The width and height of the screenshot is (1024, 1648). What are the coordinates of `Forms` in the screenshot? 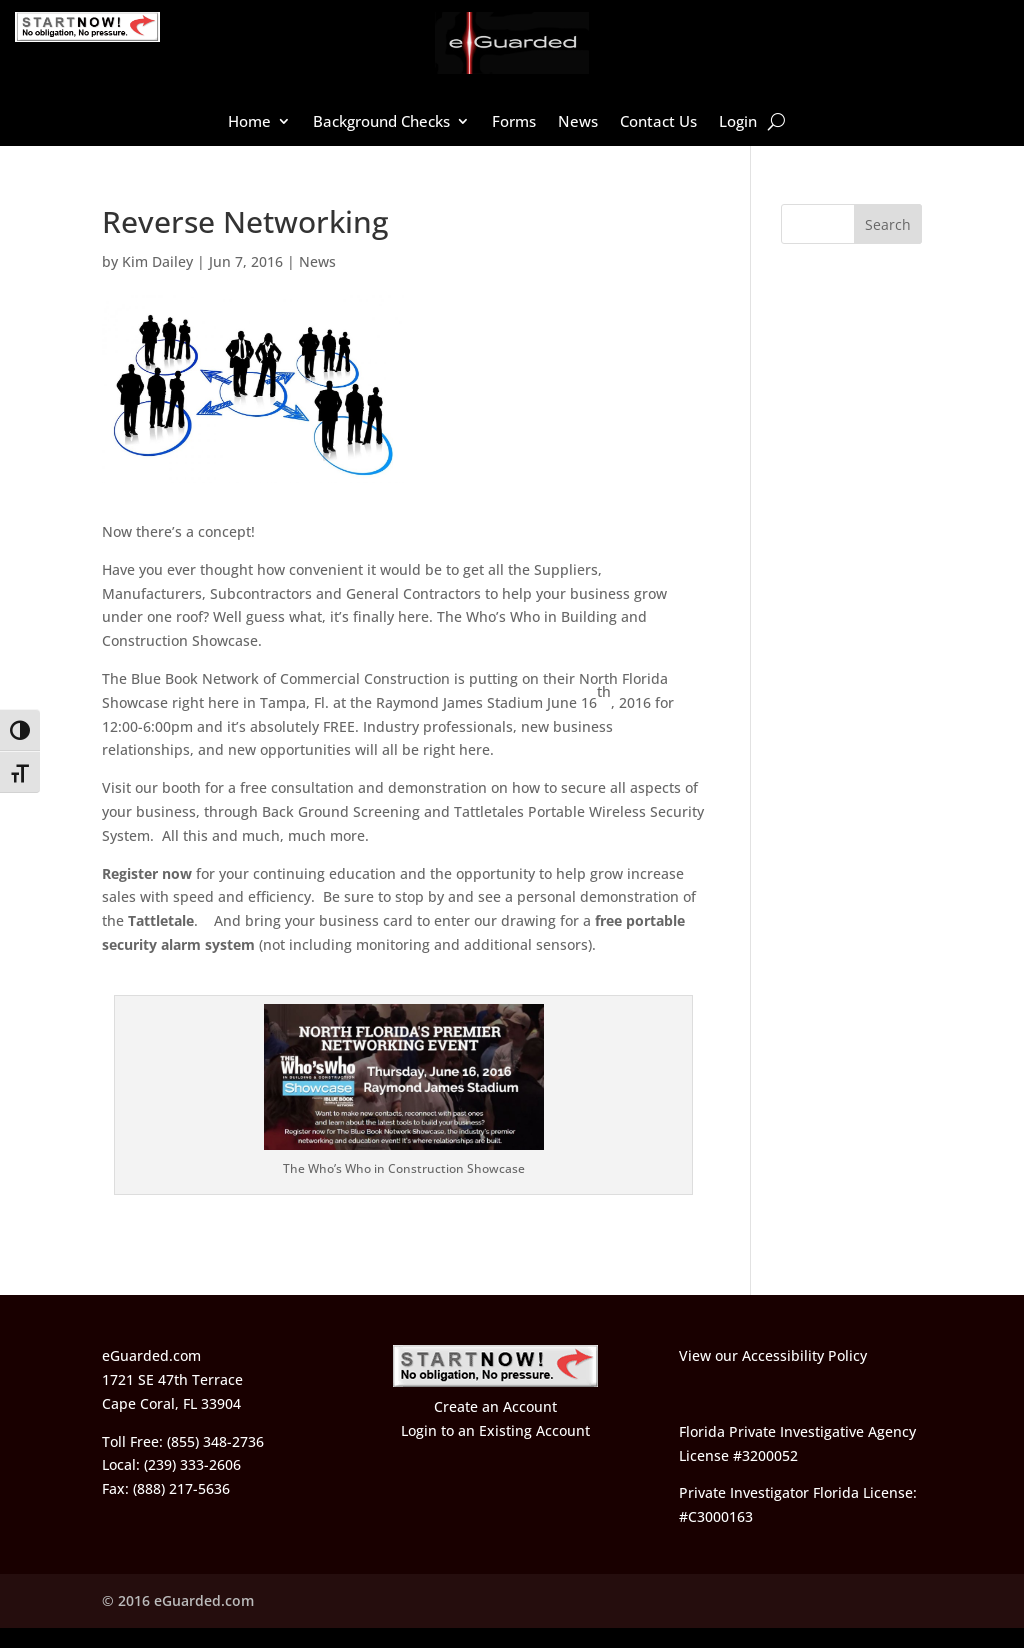 It's located at (514, 122).